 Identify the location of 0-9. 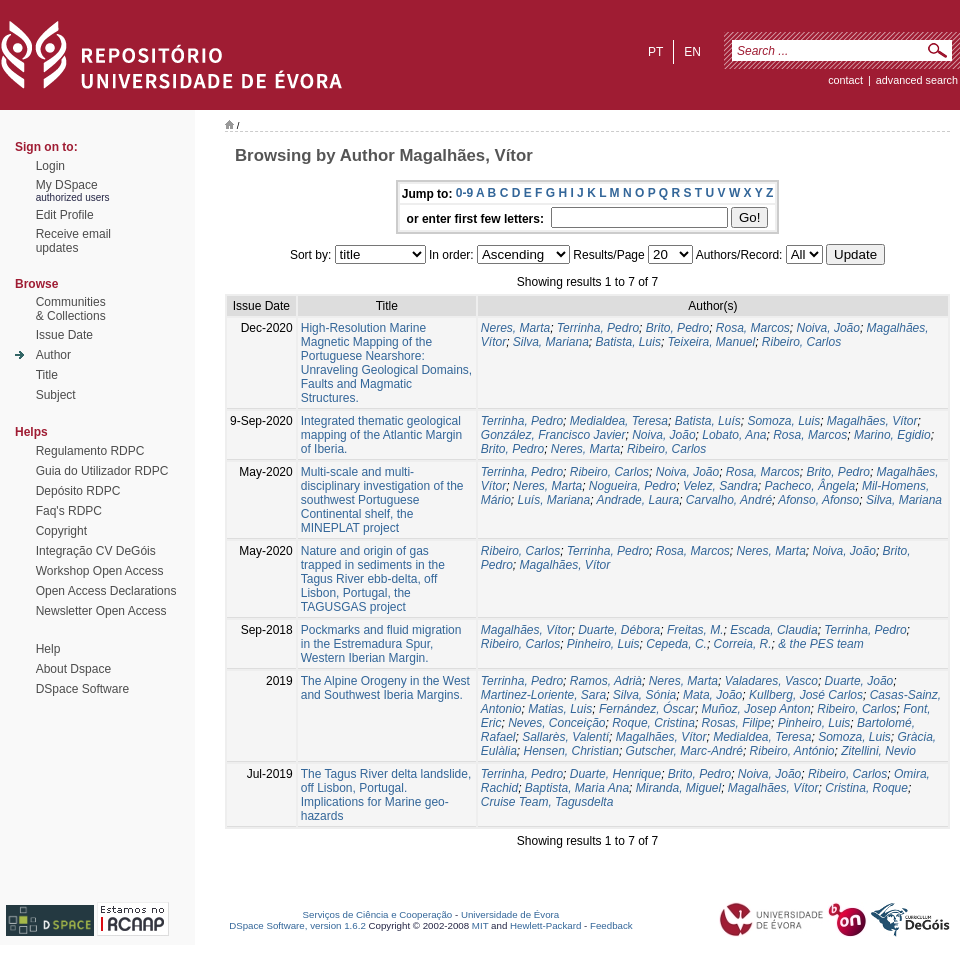
(464, 193).